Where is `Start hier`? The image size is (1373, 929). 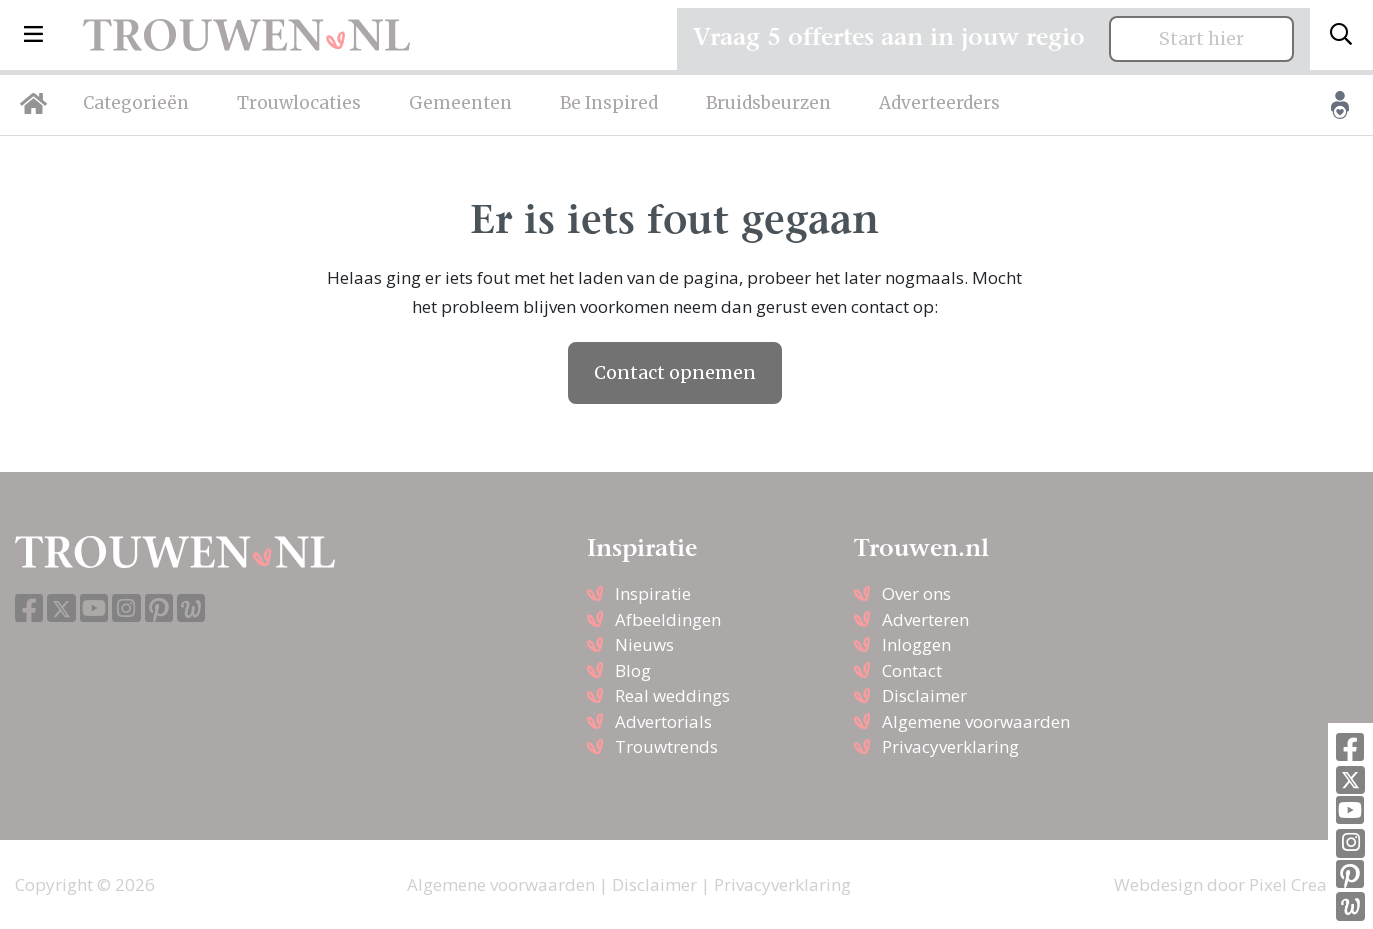 Start hier is located at coordinates (1201, 39).